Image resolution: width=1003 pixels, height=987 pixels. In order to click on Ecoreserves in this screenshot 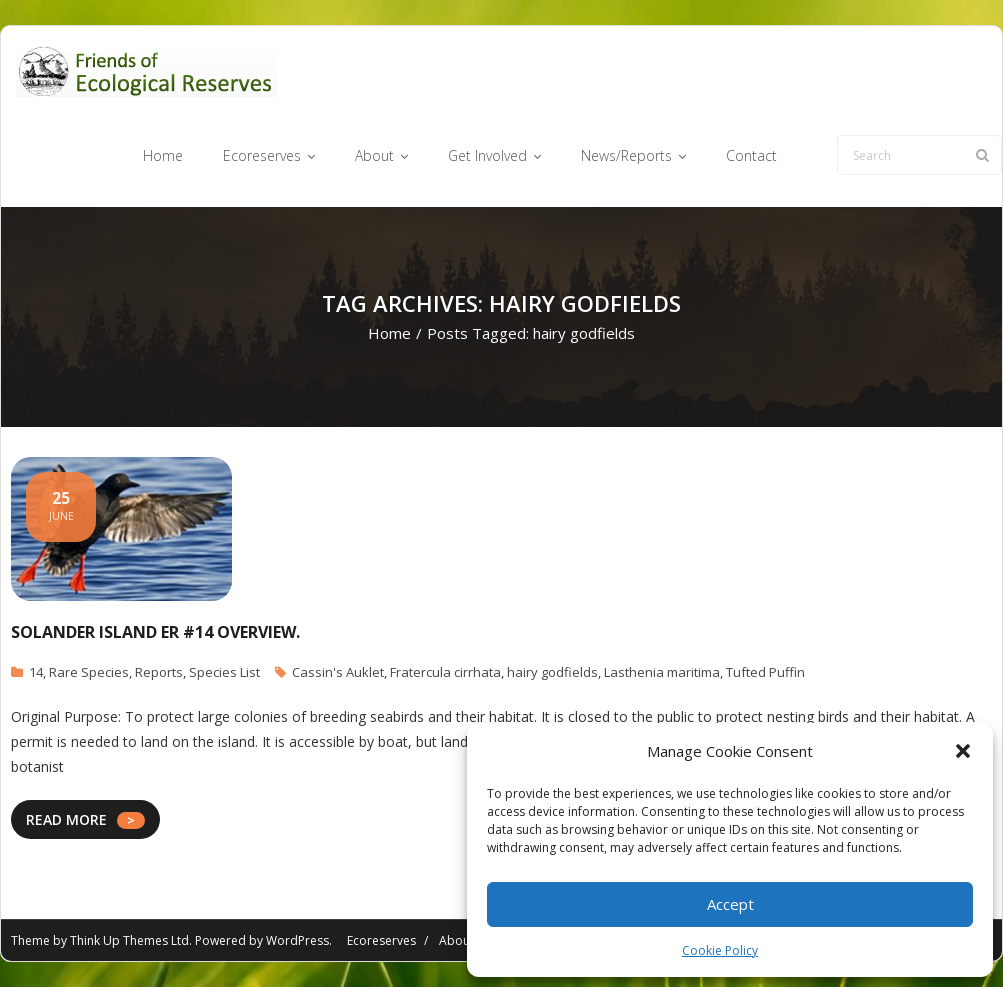, I will do `click(381, 940)`.